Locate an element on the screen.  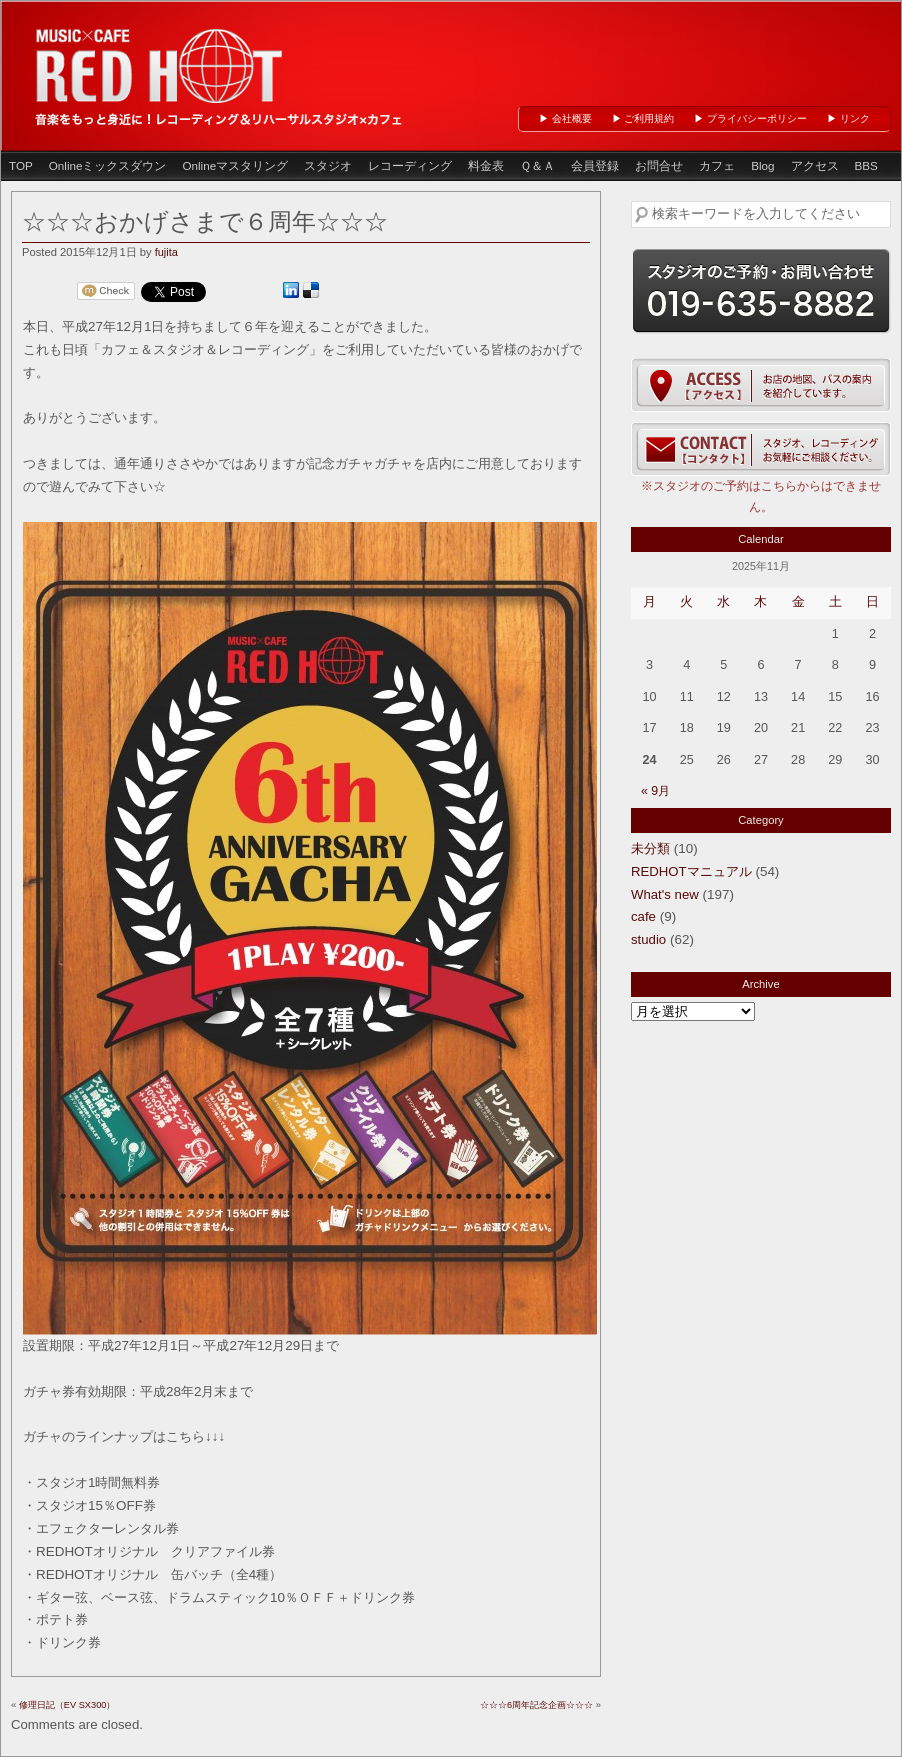
カフェ is located at coordinates (717, 165).